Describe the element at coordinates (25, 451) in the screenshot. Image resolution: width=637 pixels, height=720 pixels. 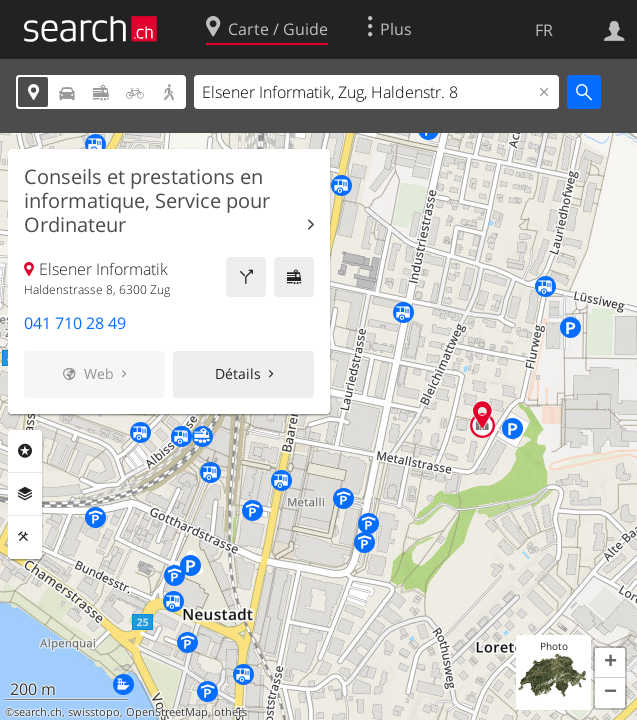
I see `Rubriques` at that location.